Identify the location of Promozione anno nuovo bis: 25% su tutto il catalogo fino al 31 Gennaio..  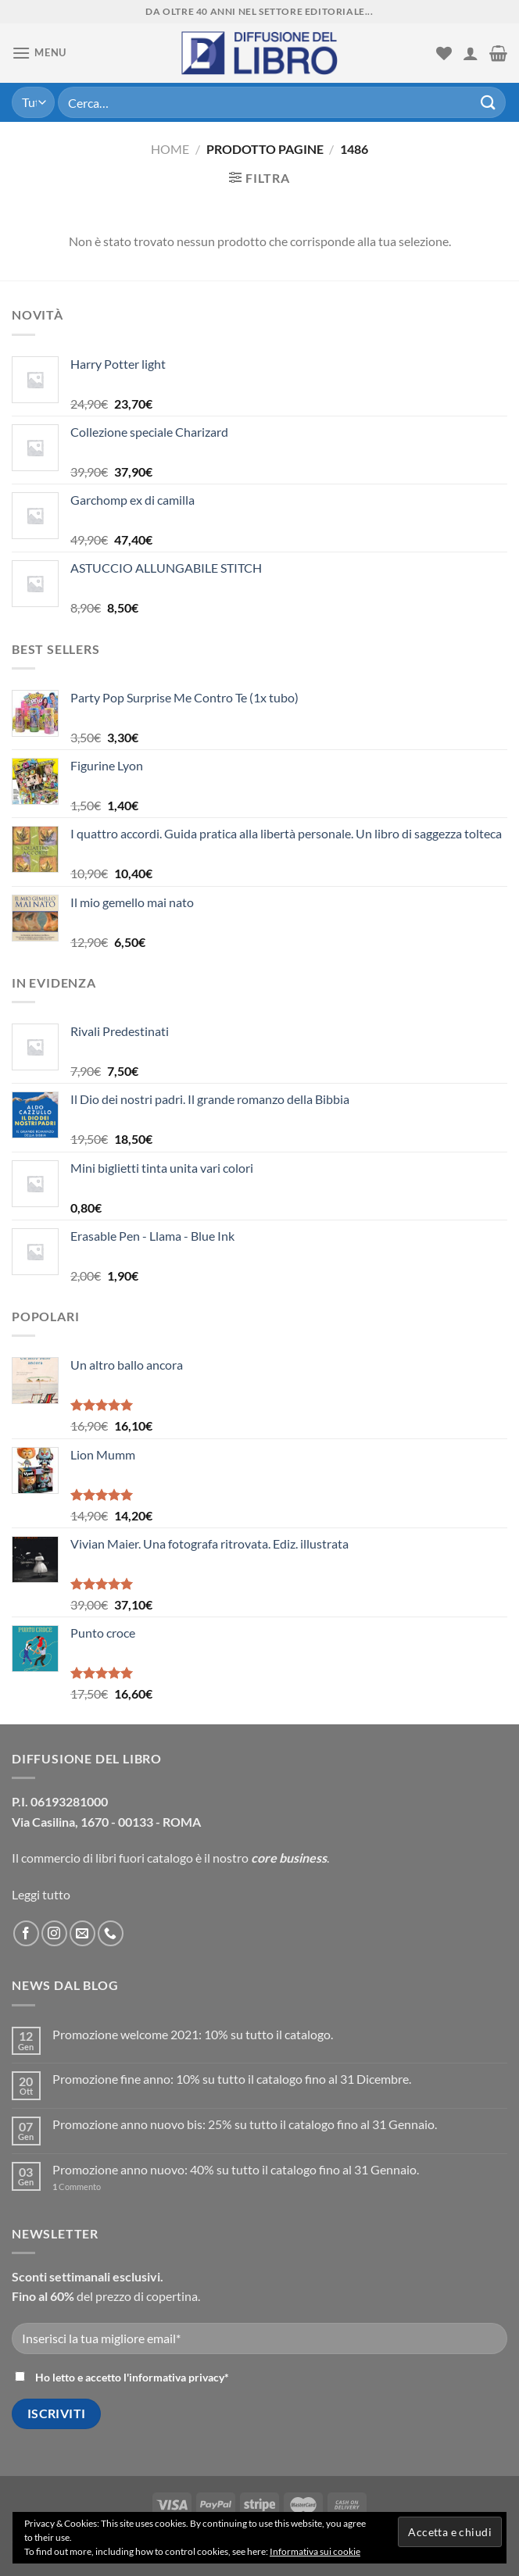
(244, 2124).